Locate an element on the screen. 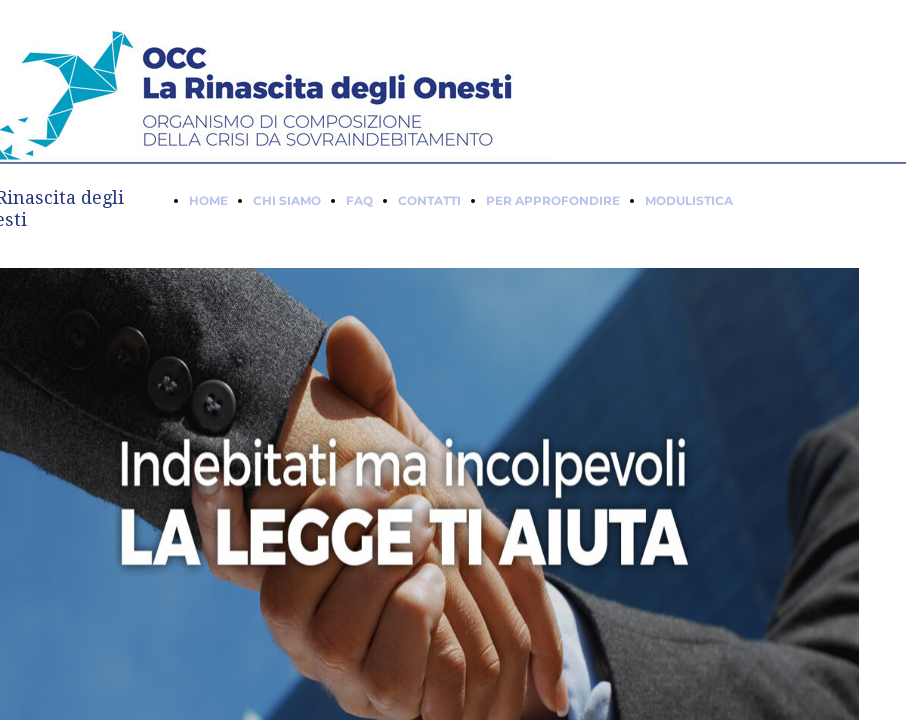 The image size is (906, 720). HOME is located at coordinates (208, 200).